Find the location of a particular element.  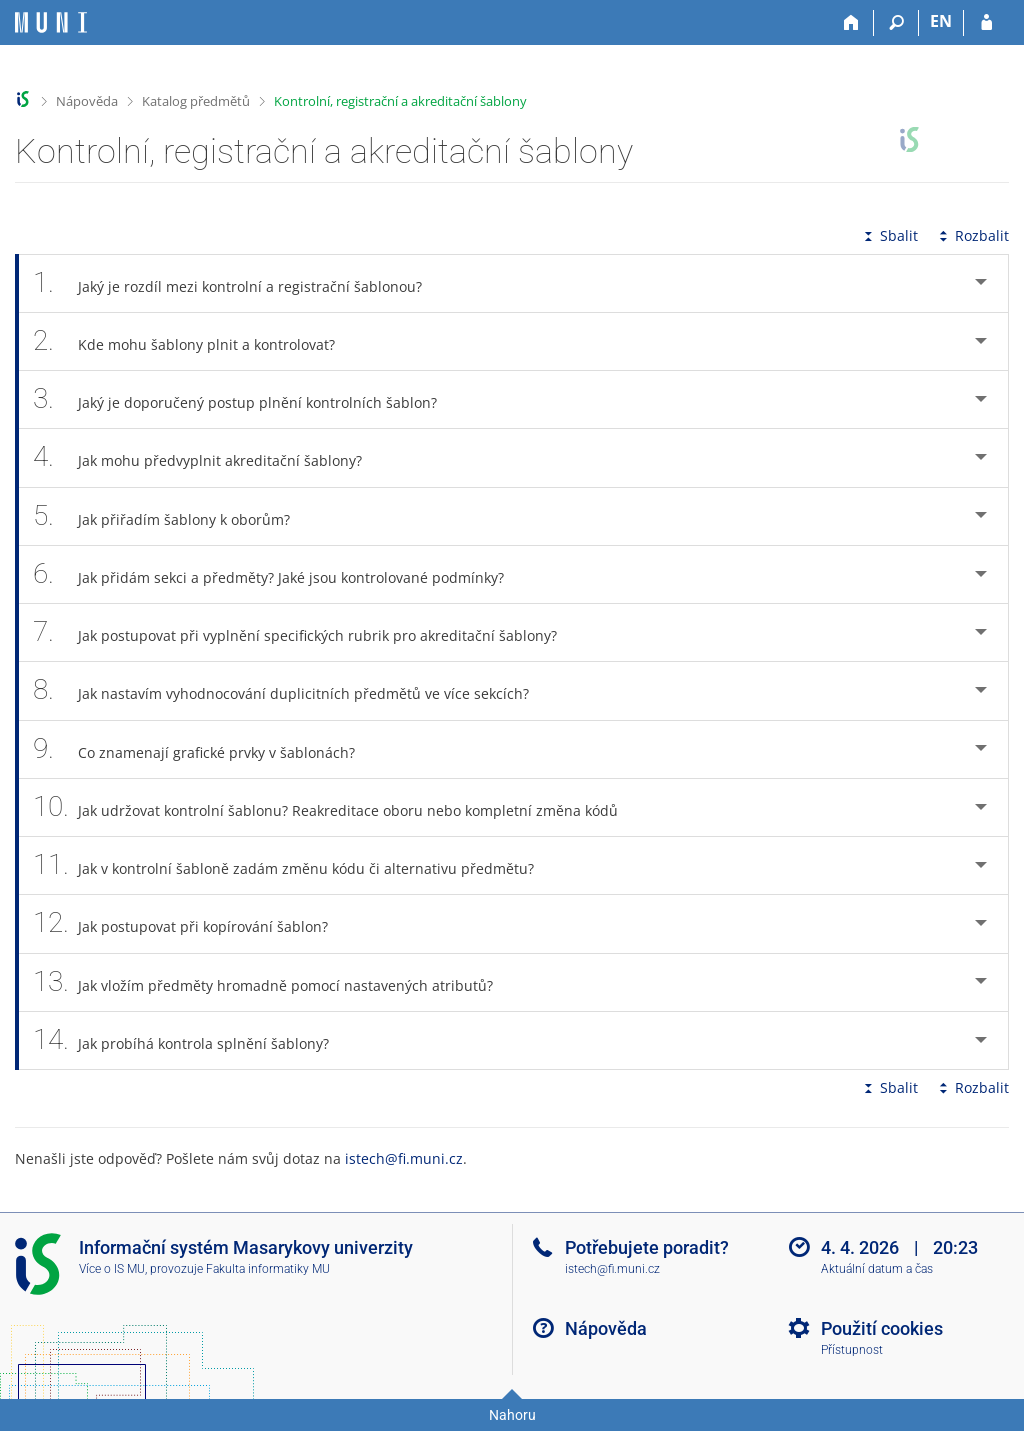

Jak přiřadím šablony k oborům? [tab] is located at coordinates (172, 516).